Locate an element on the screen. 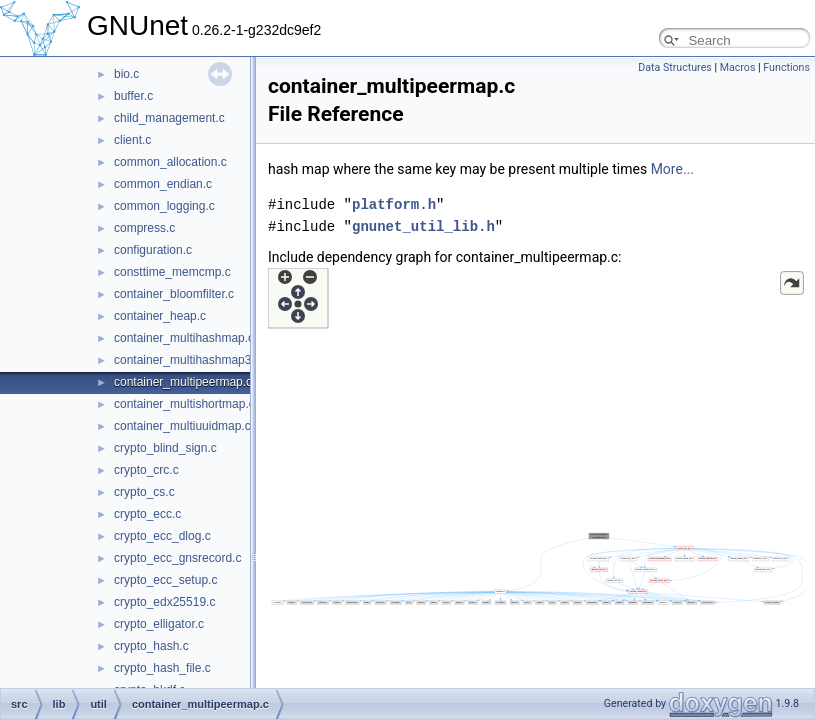 The height and width of the screenshot is (720, 815). gnunet_util_lib.h is located at coordinates (423, 226).